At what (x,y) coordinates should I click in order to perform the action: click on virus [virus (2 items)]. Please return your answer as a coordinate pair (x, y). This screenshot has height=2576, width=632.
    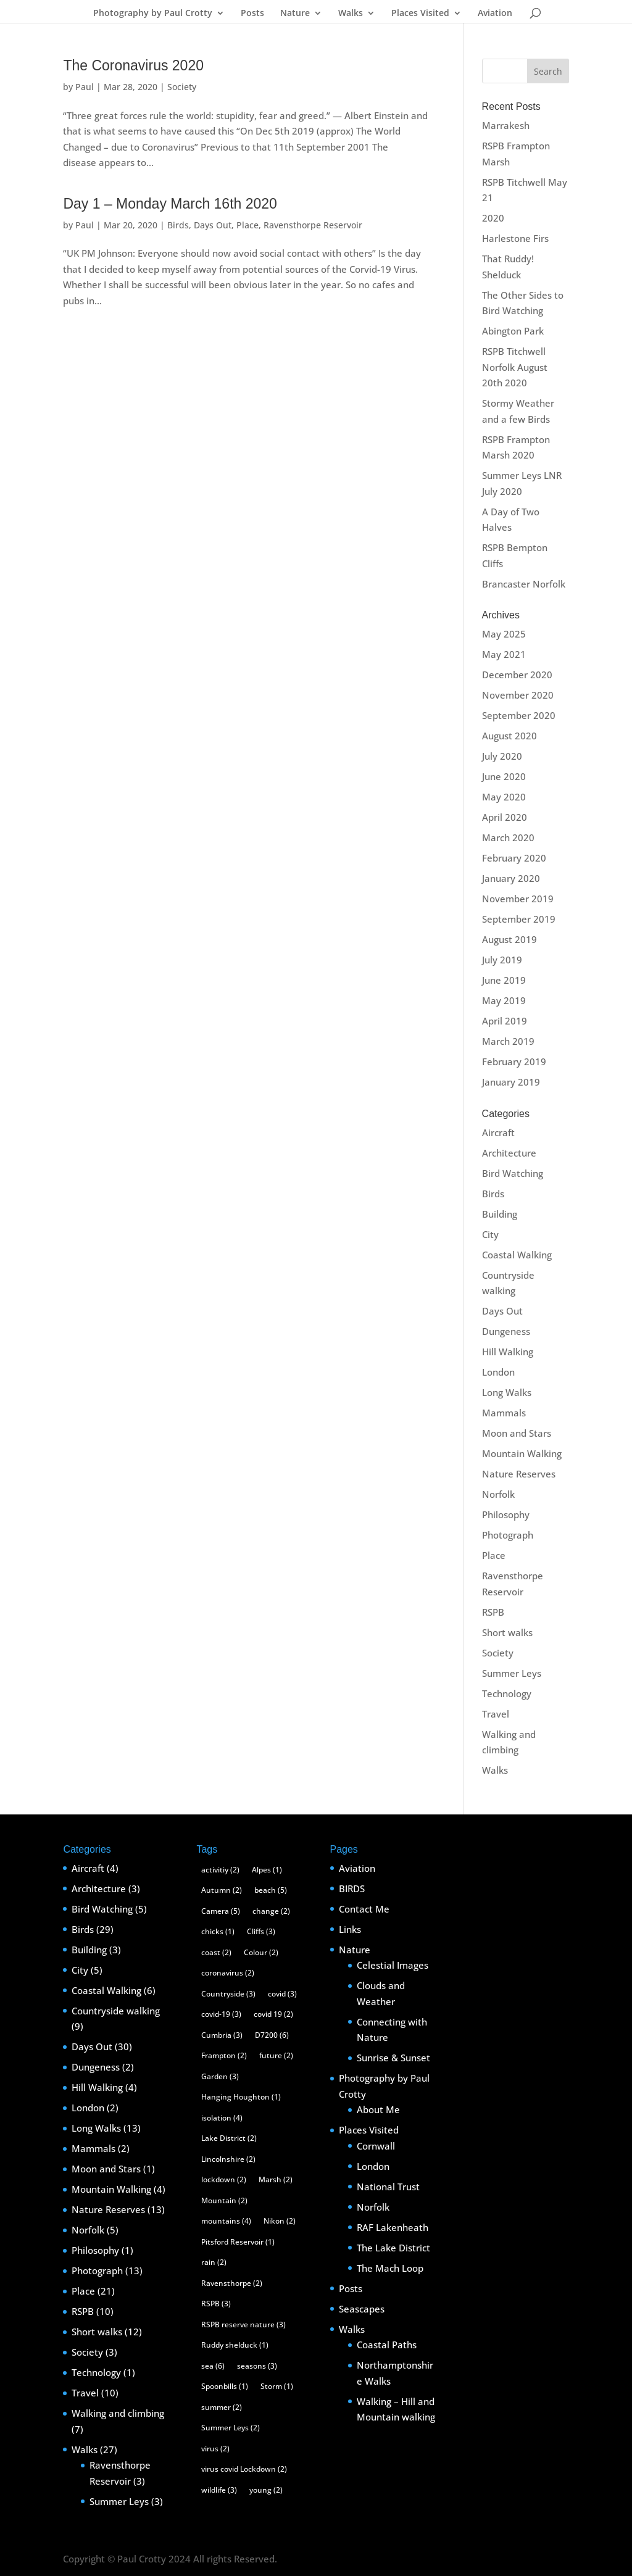
    Looking at the image, I should click on (215, 2448).